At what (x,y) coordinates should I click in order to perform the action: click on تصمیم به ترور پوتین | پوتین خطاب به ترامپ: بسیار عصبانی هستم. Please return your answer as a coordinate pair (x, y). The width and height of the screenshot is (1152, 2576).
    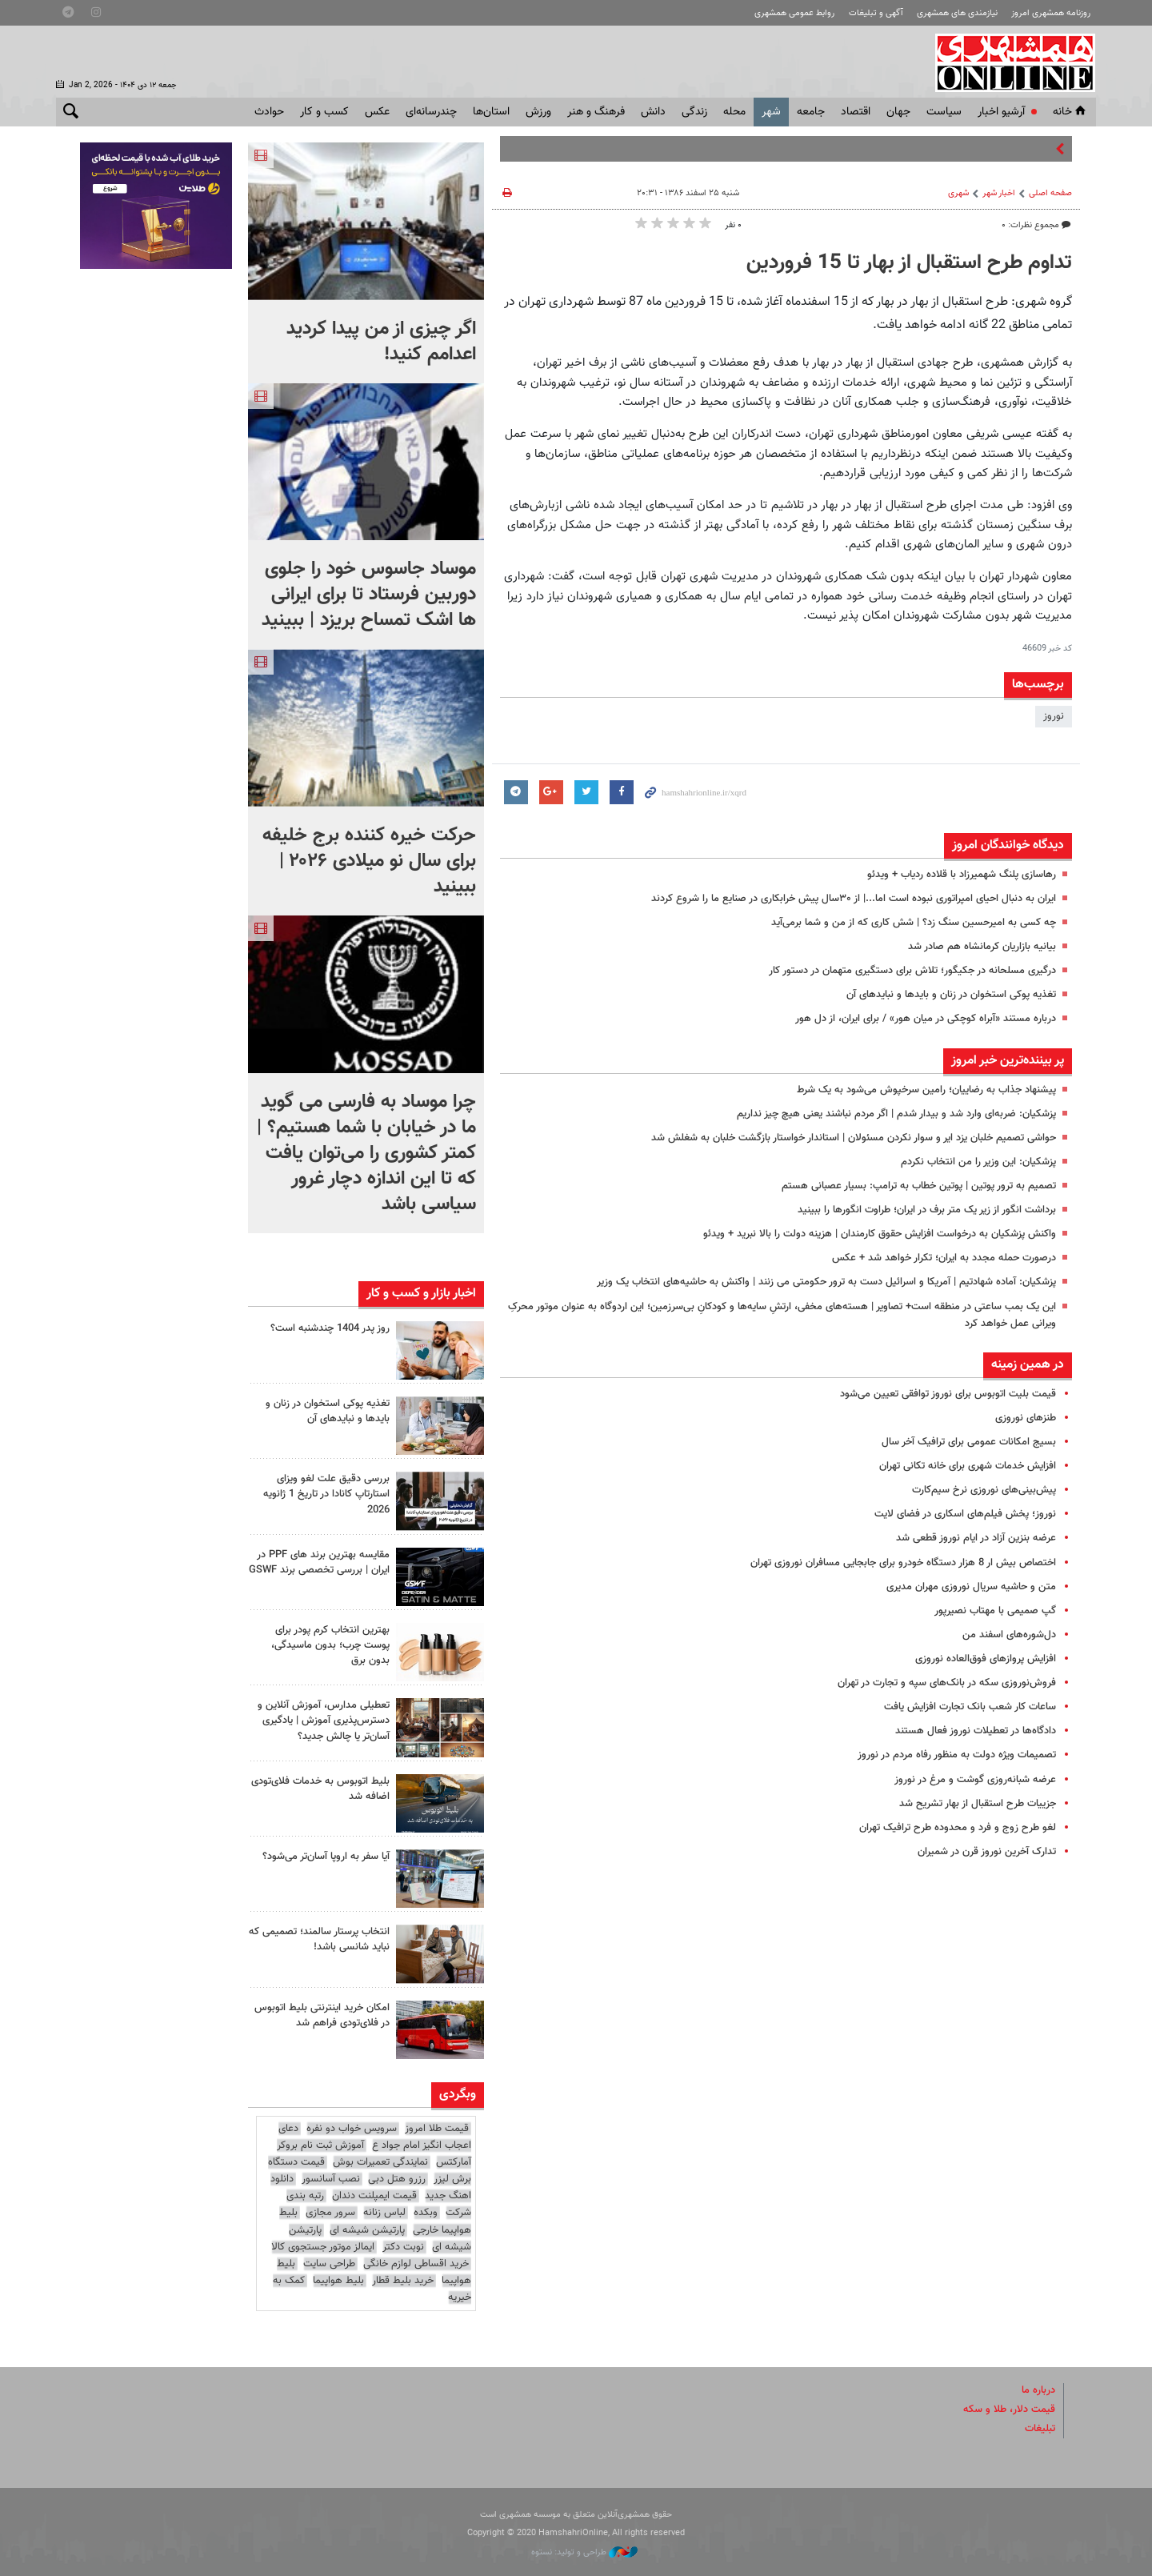
    Looking at the image, I should click on (919, 1186).